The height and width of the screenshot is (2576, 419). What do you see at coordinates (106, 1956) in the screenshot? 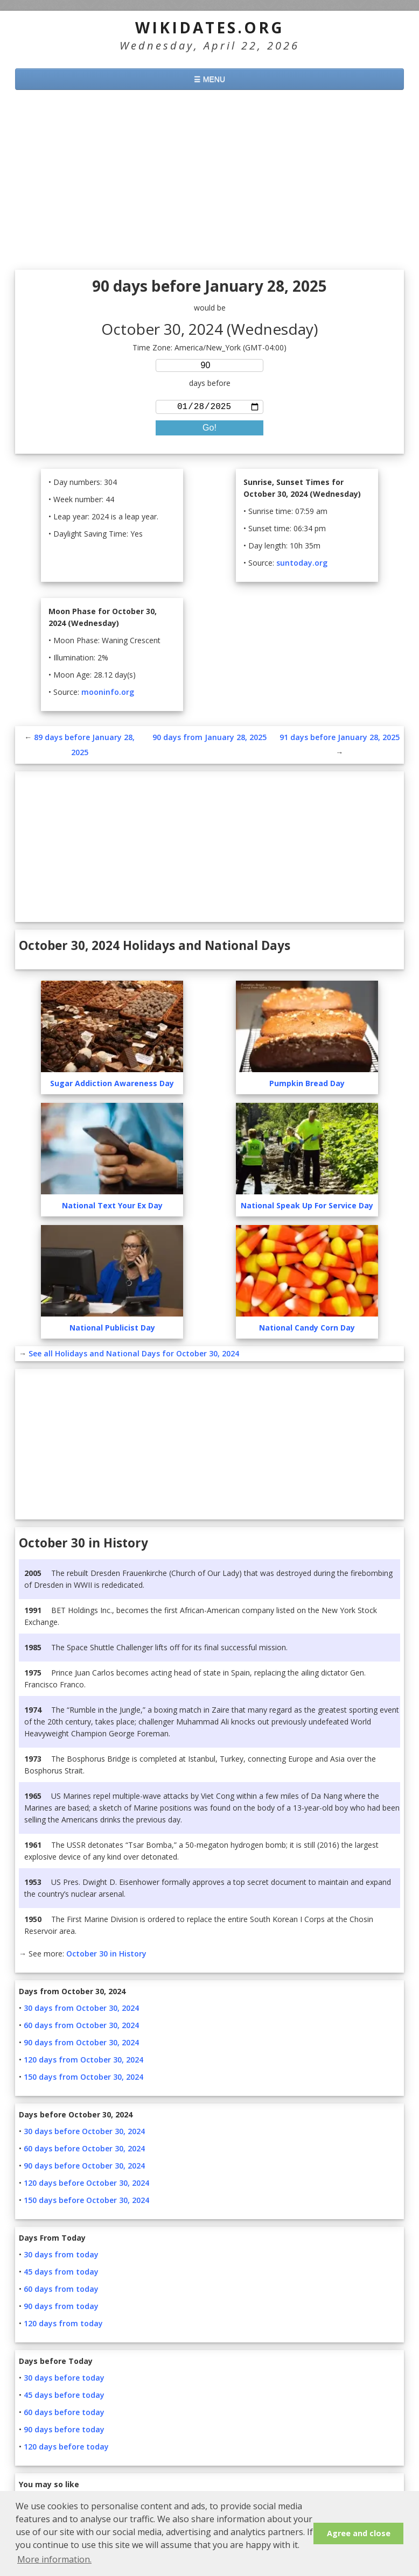
I see `October 30 in History` at bounding box center [106, 1956].